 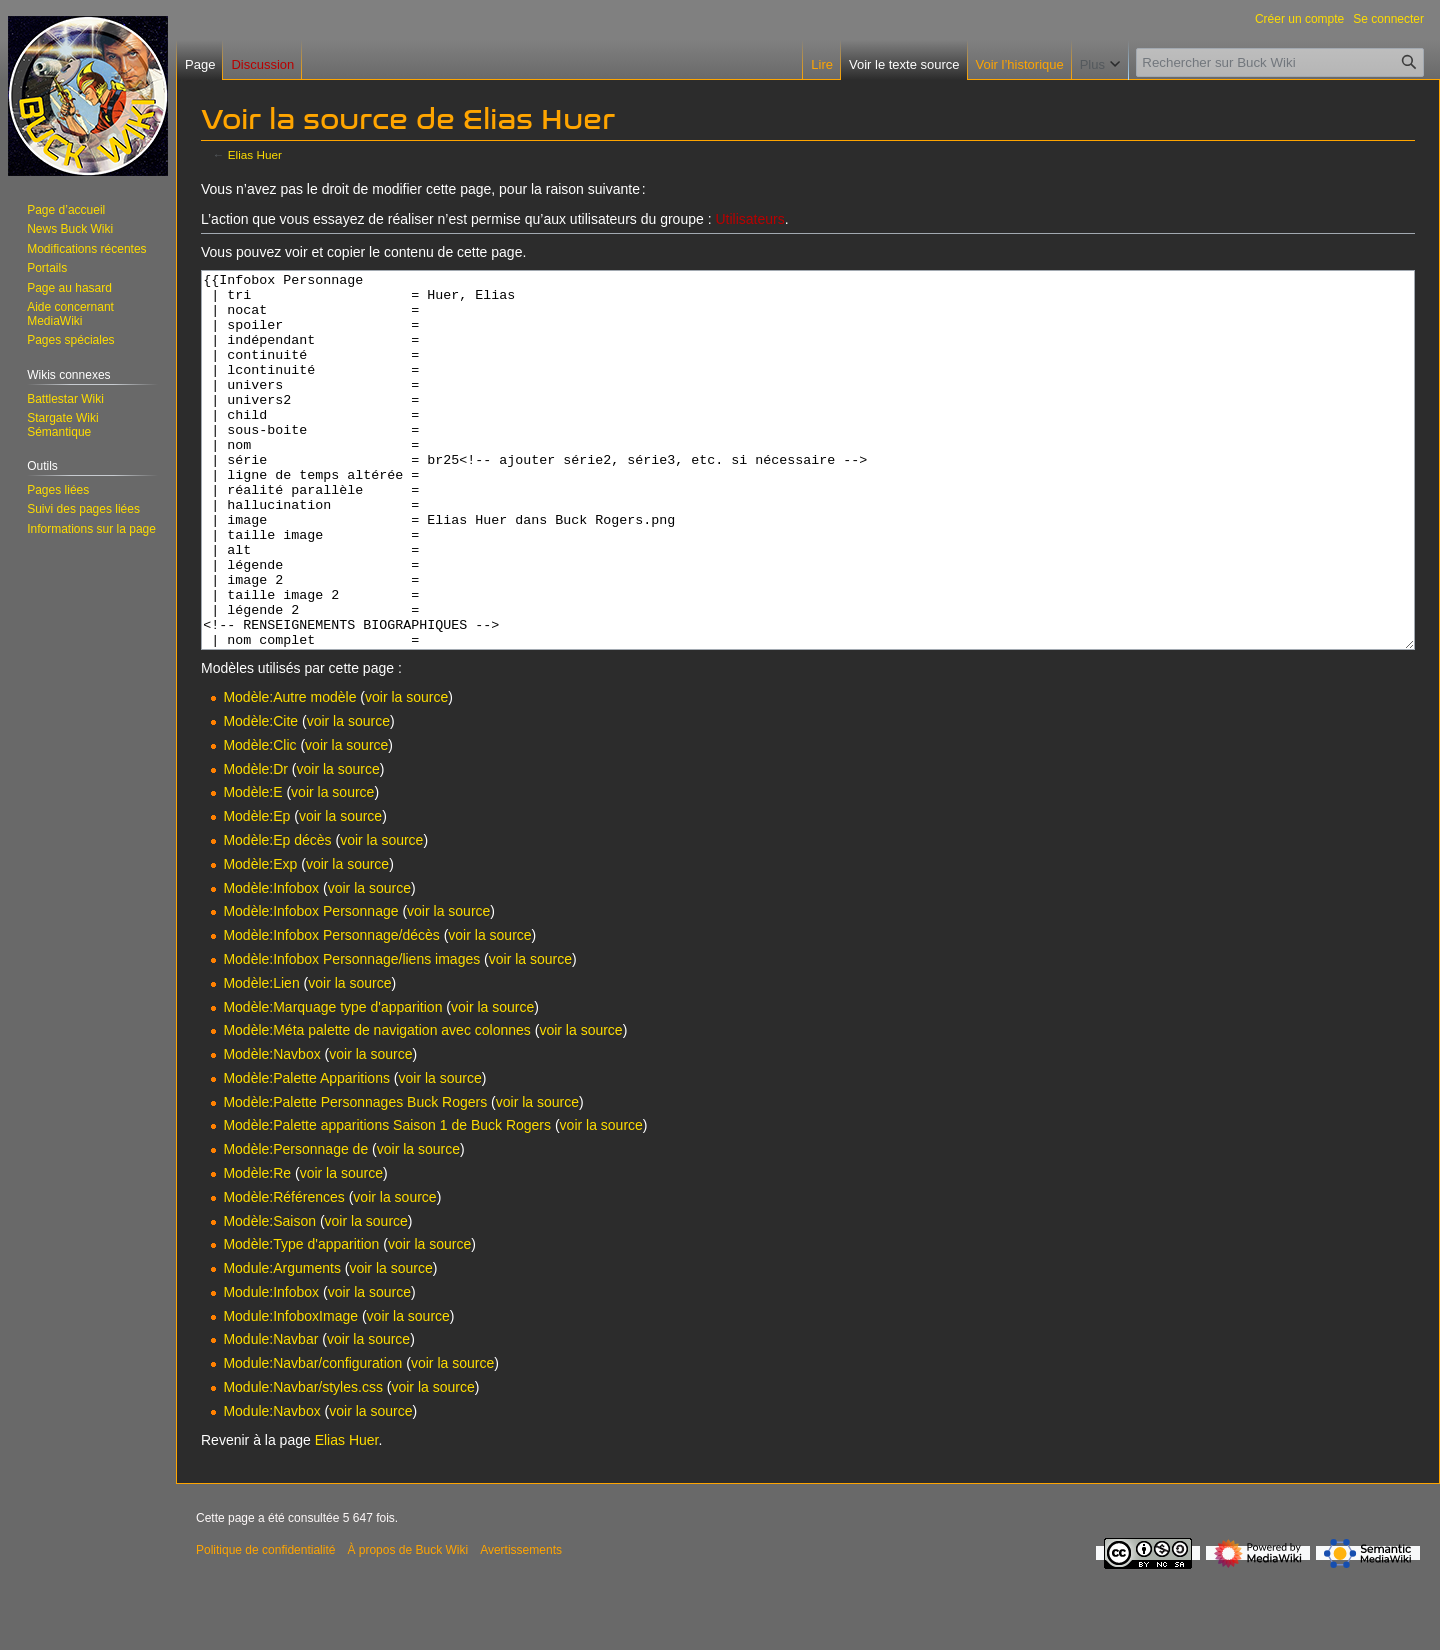 I want to click on Modèle:Personnage de, so click(x=295, y=1224).